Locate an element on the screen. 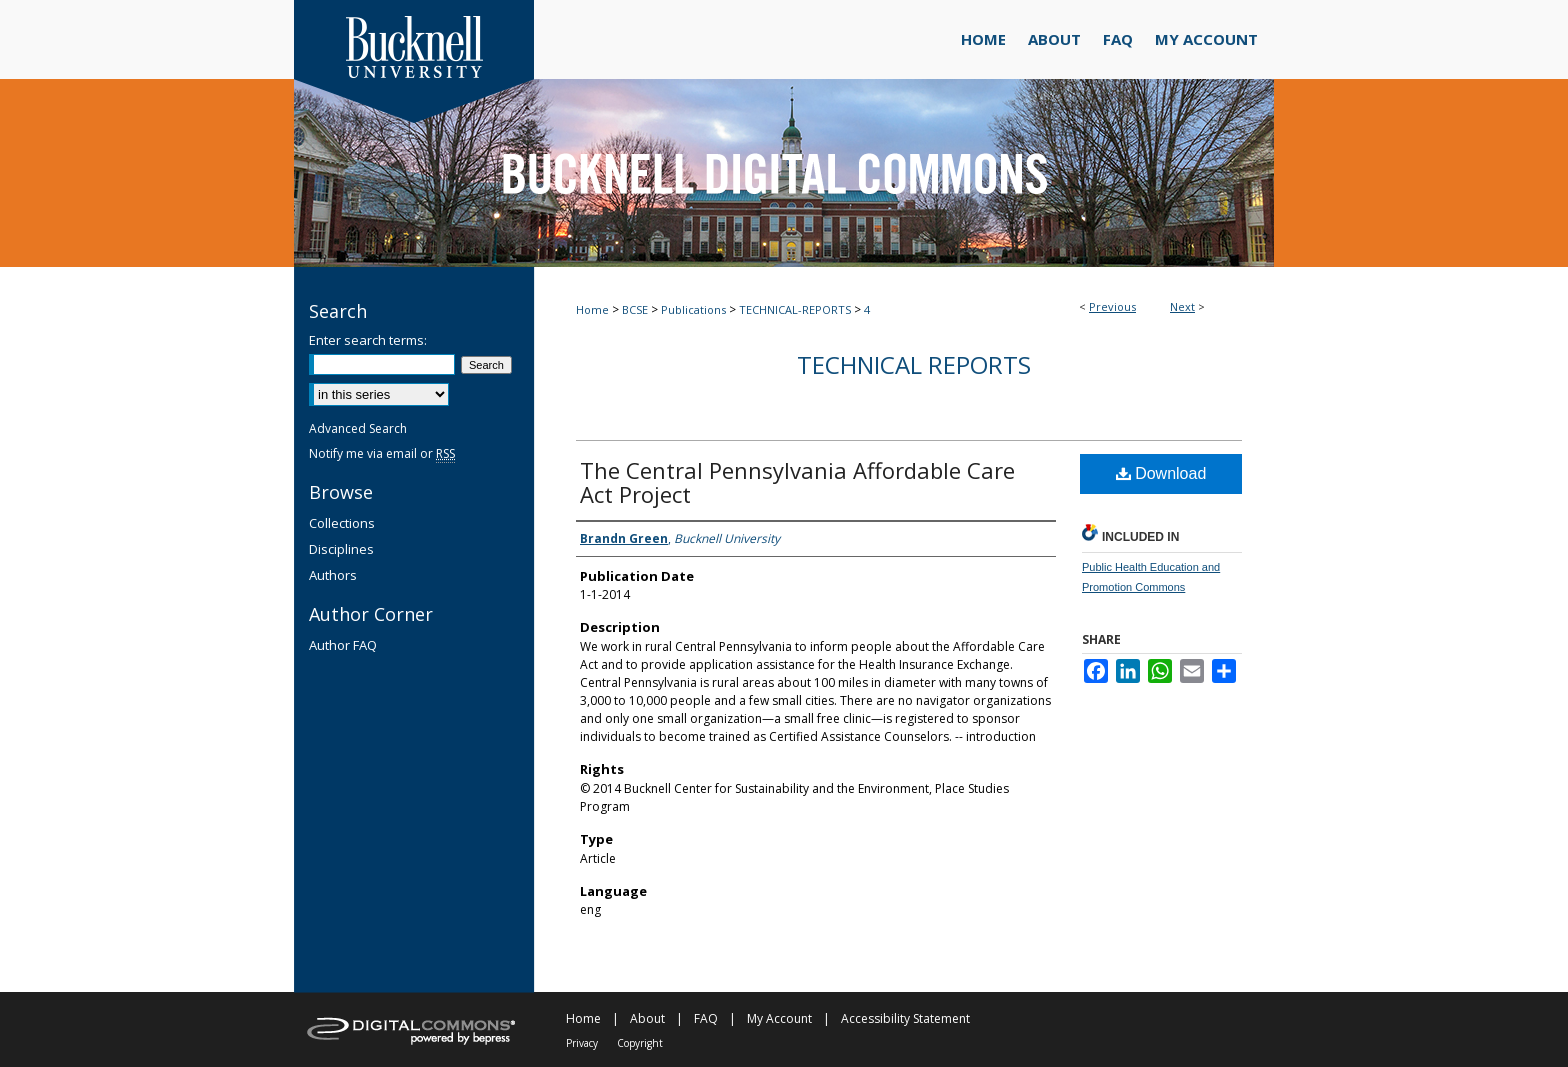 This screenshot has height=1067, width=1568. Previous is located at coordinates (1112, 306).